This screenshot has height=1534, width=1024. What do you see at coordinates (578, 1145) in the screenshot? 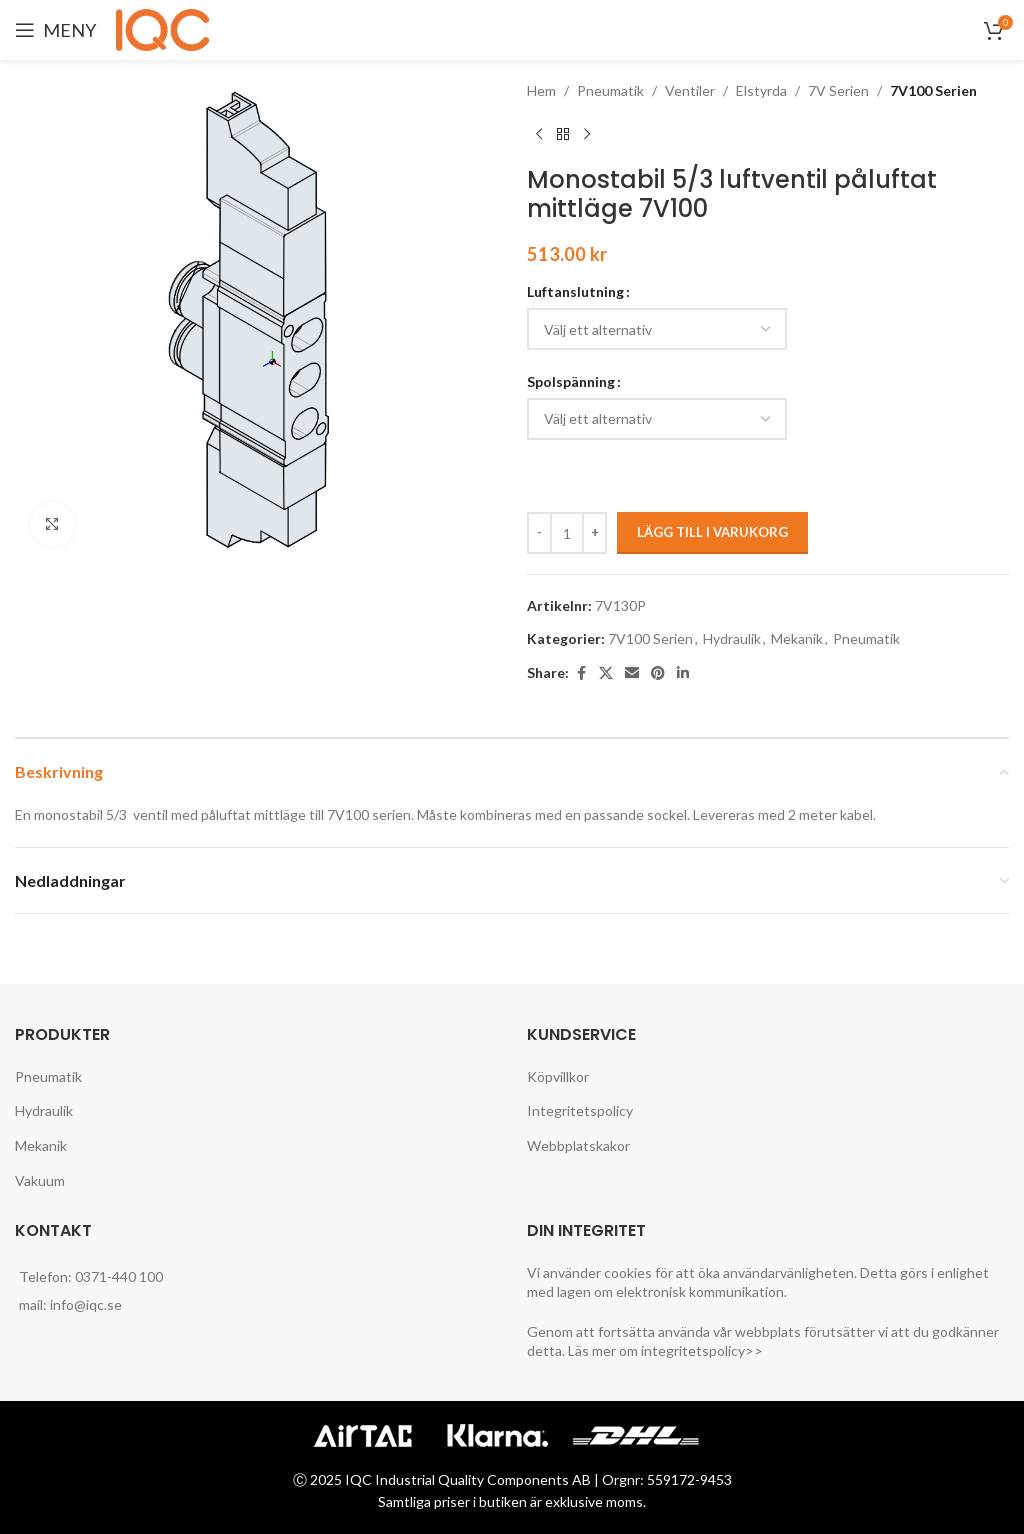
I see `Webbplatskakor` at bounding box center [578, 1145].